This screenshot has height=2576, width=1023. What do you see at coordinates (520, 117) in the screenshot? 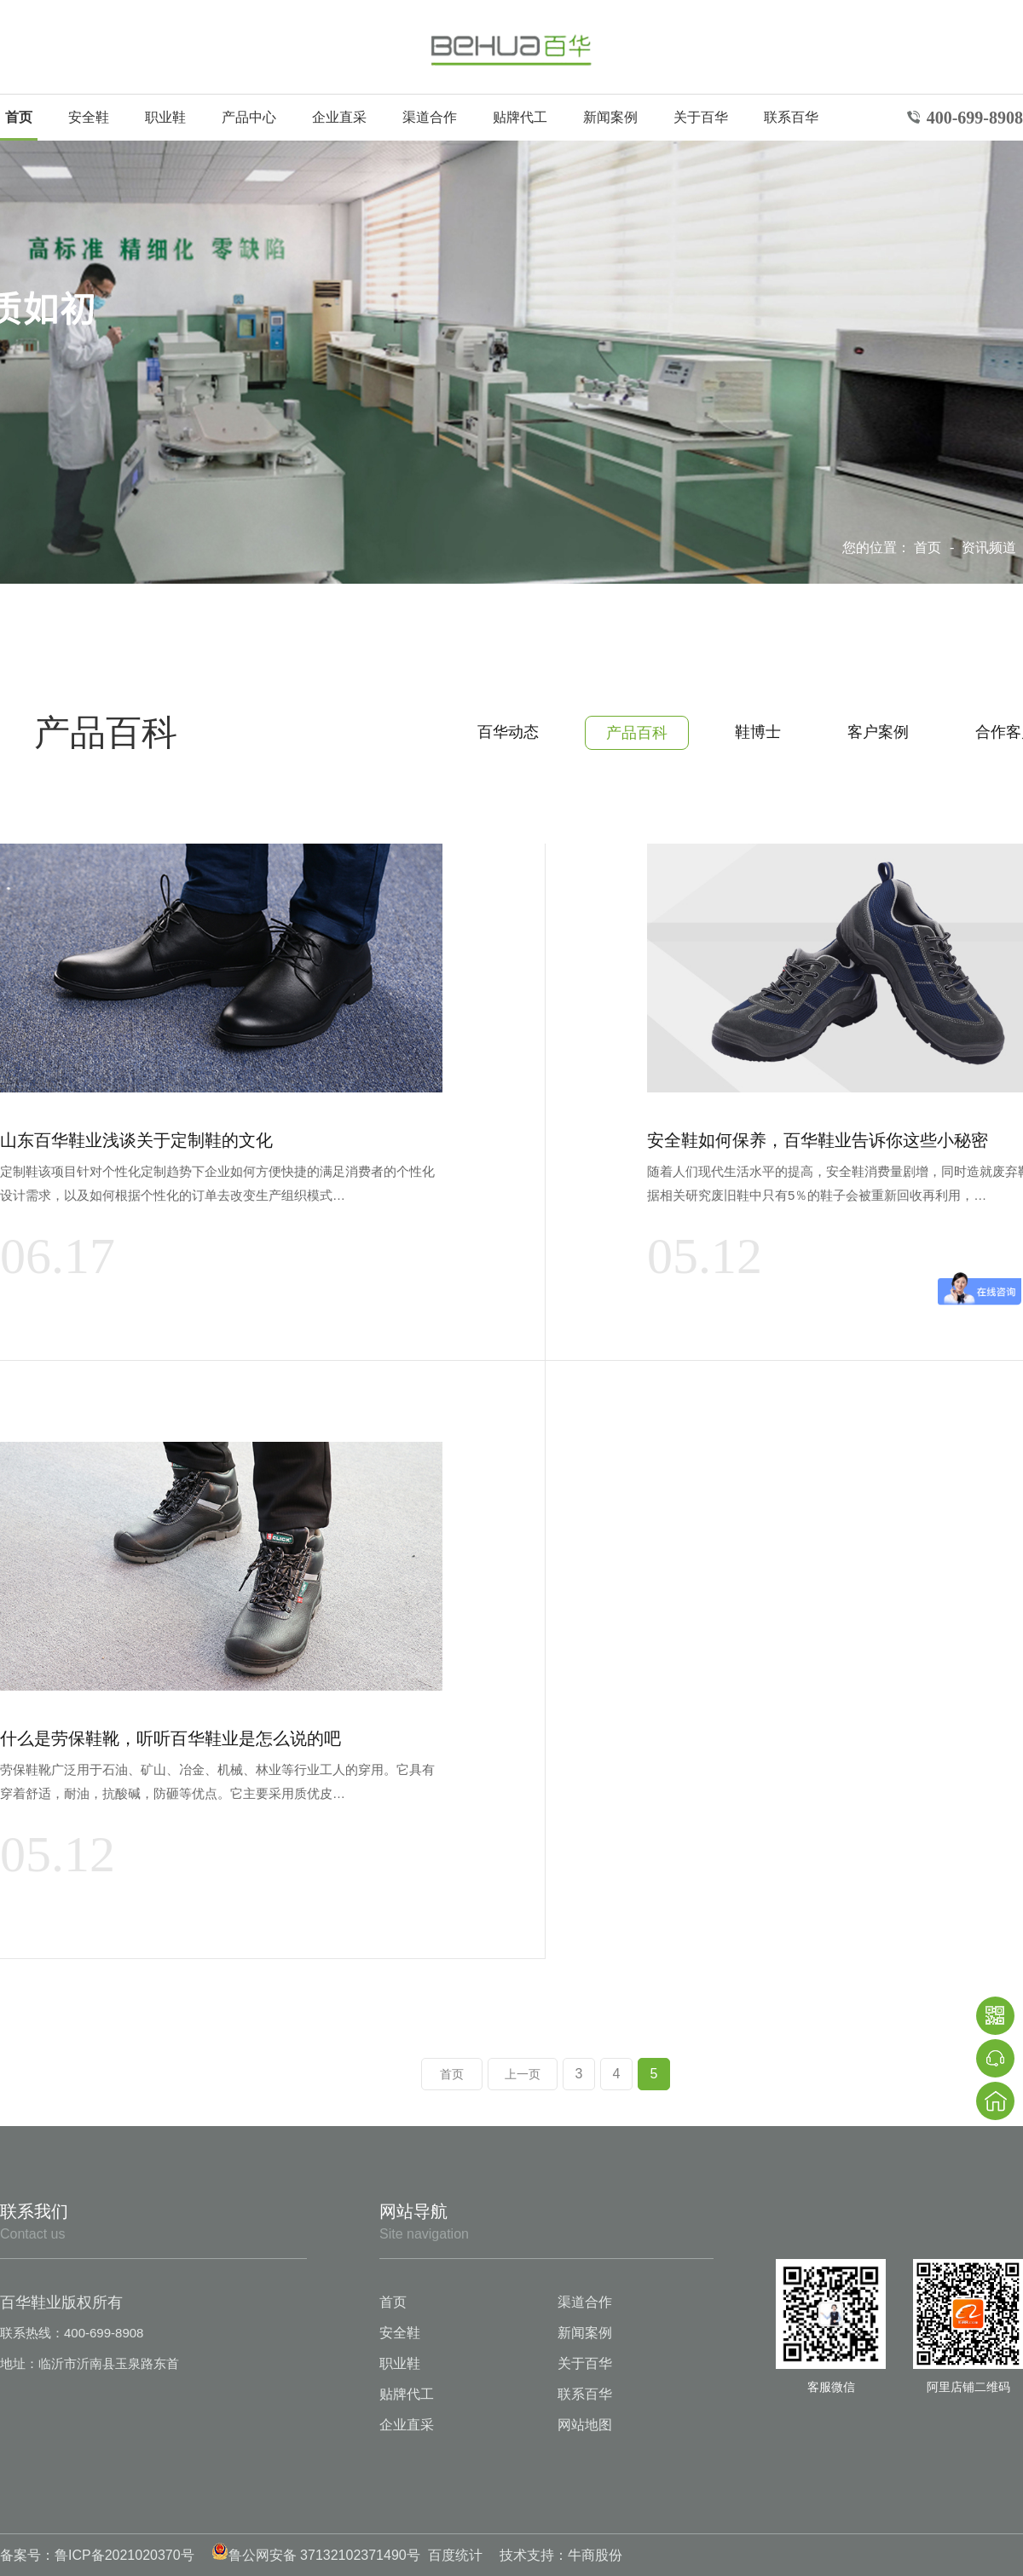
I see `贴牌代工` at bounding box center [520, 117].